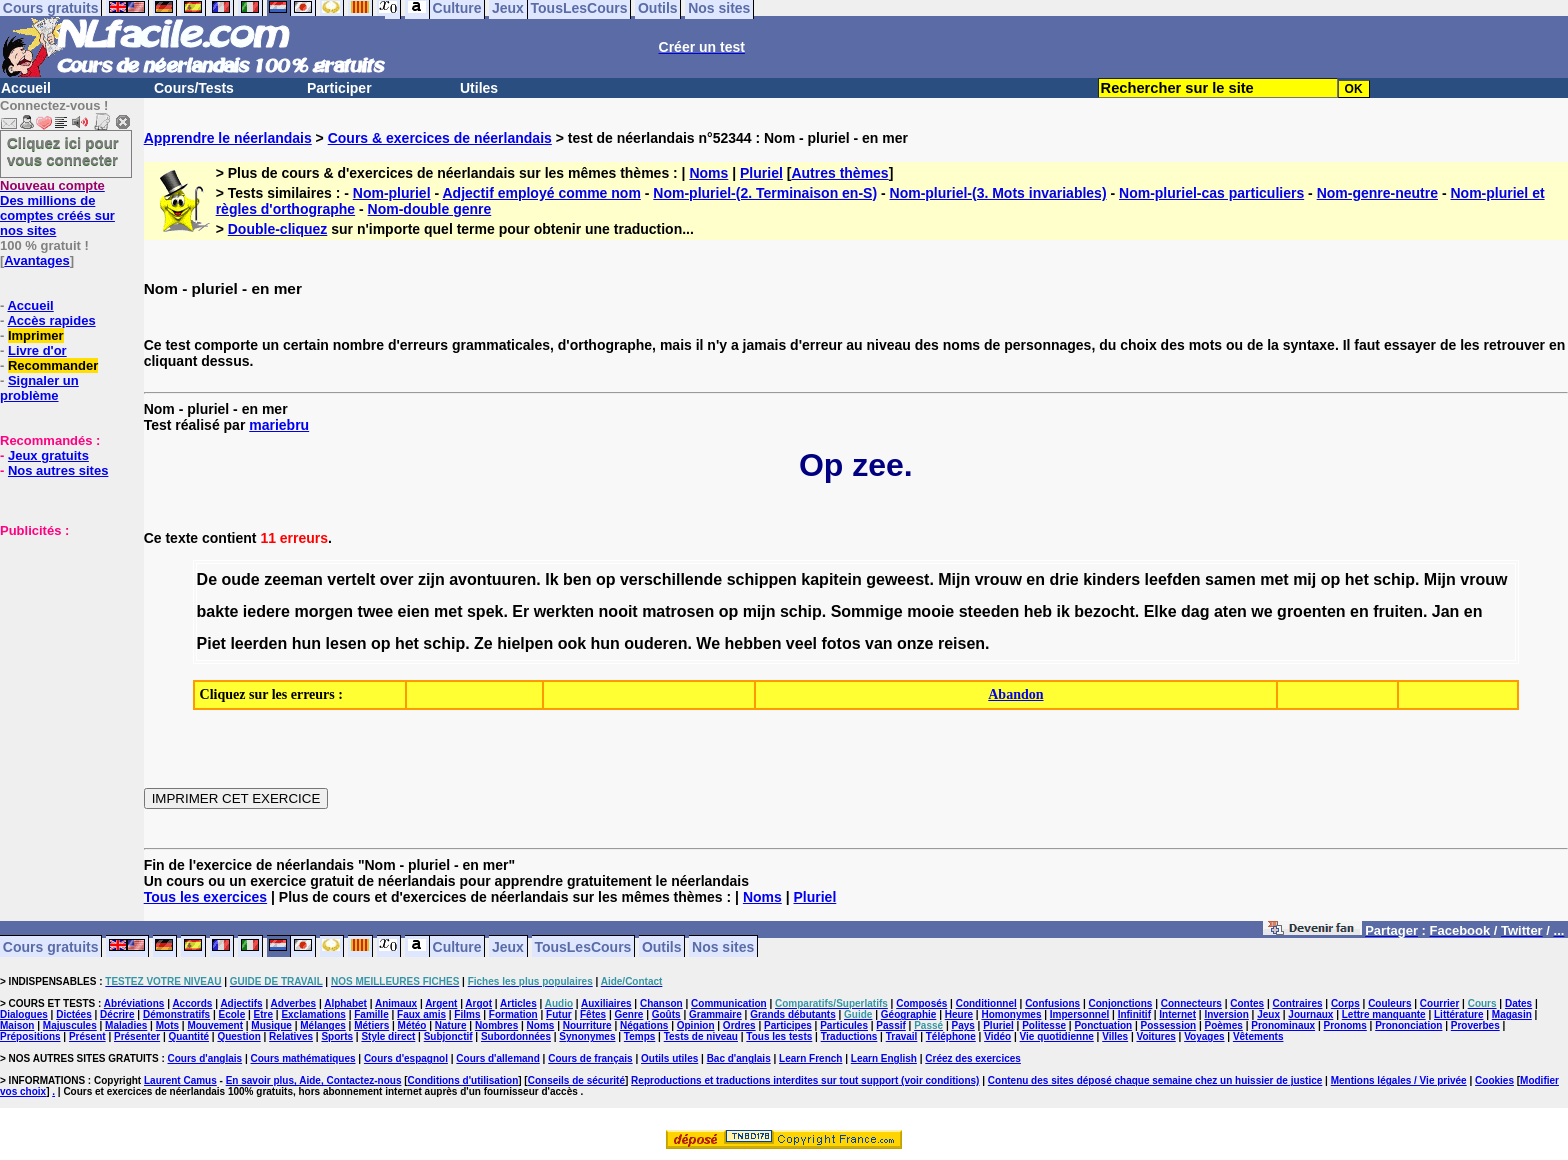 Image resolution: width=1568 pixels, height=1160 pixels. What do you see at coordinates (541, 193) in the screenshot?
I see `Adjectif employé comme nom` at bounding box center [541, 193].